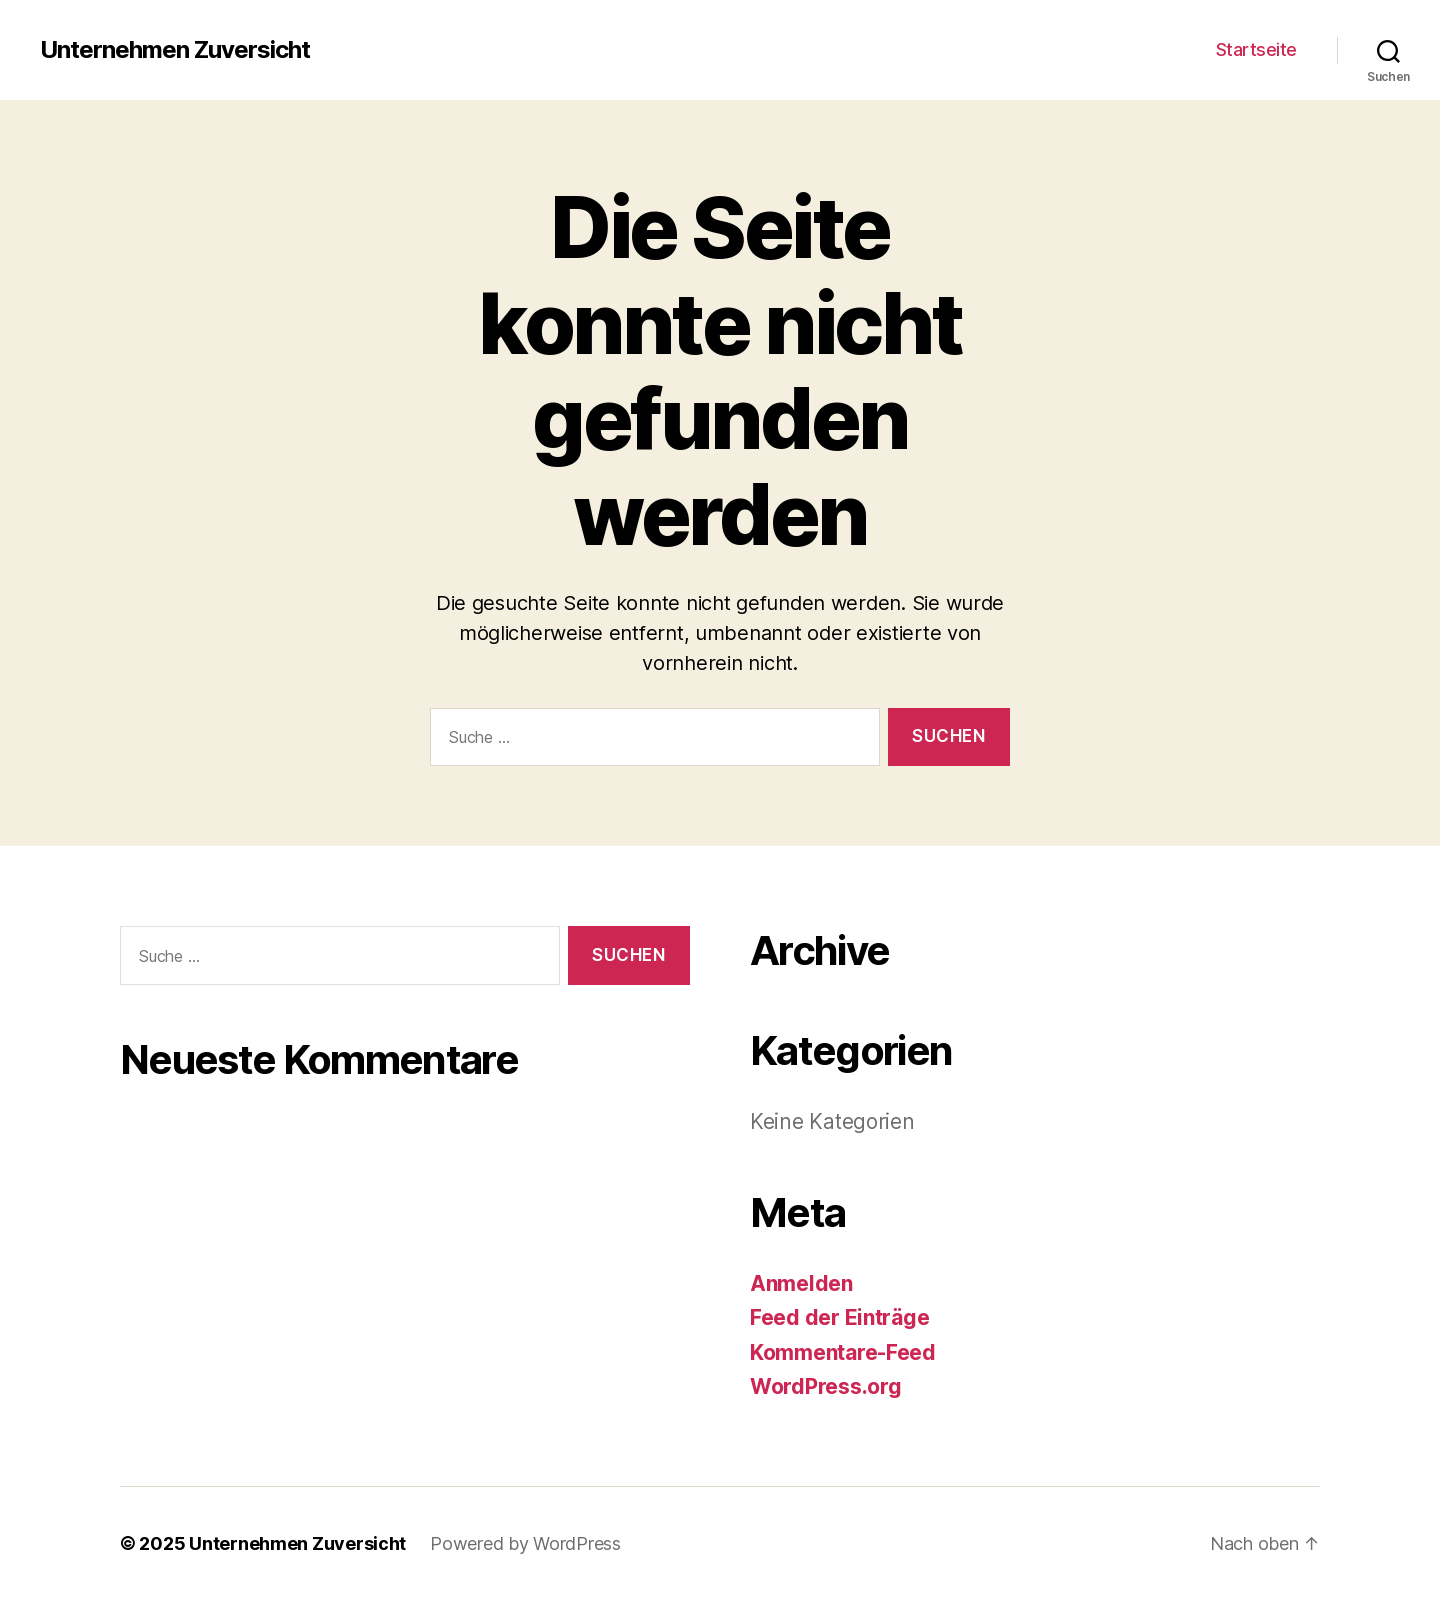  What do you see at coordinates (525, 1543) in the screenshot?
I see `Powered by WordPress` at bounding box center [525, 1543].